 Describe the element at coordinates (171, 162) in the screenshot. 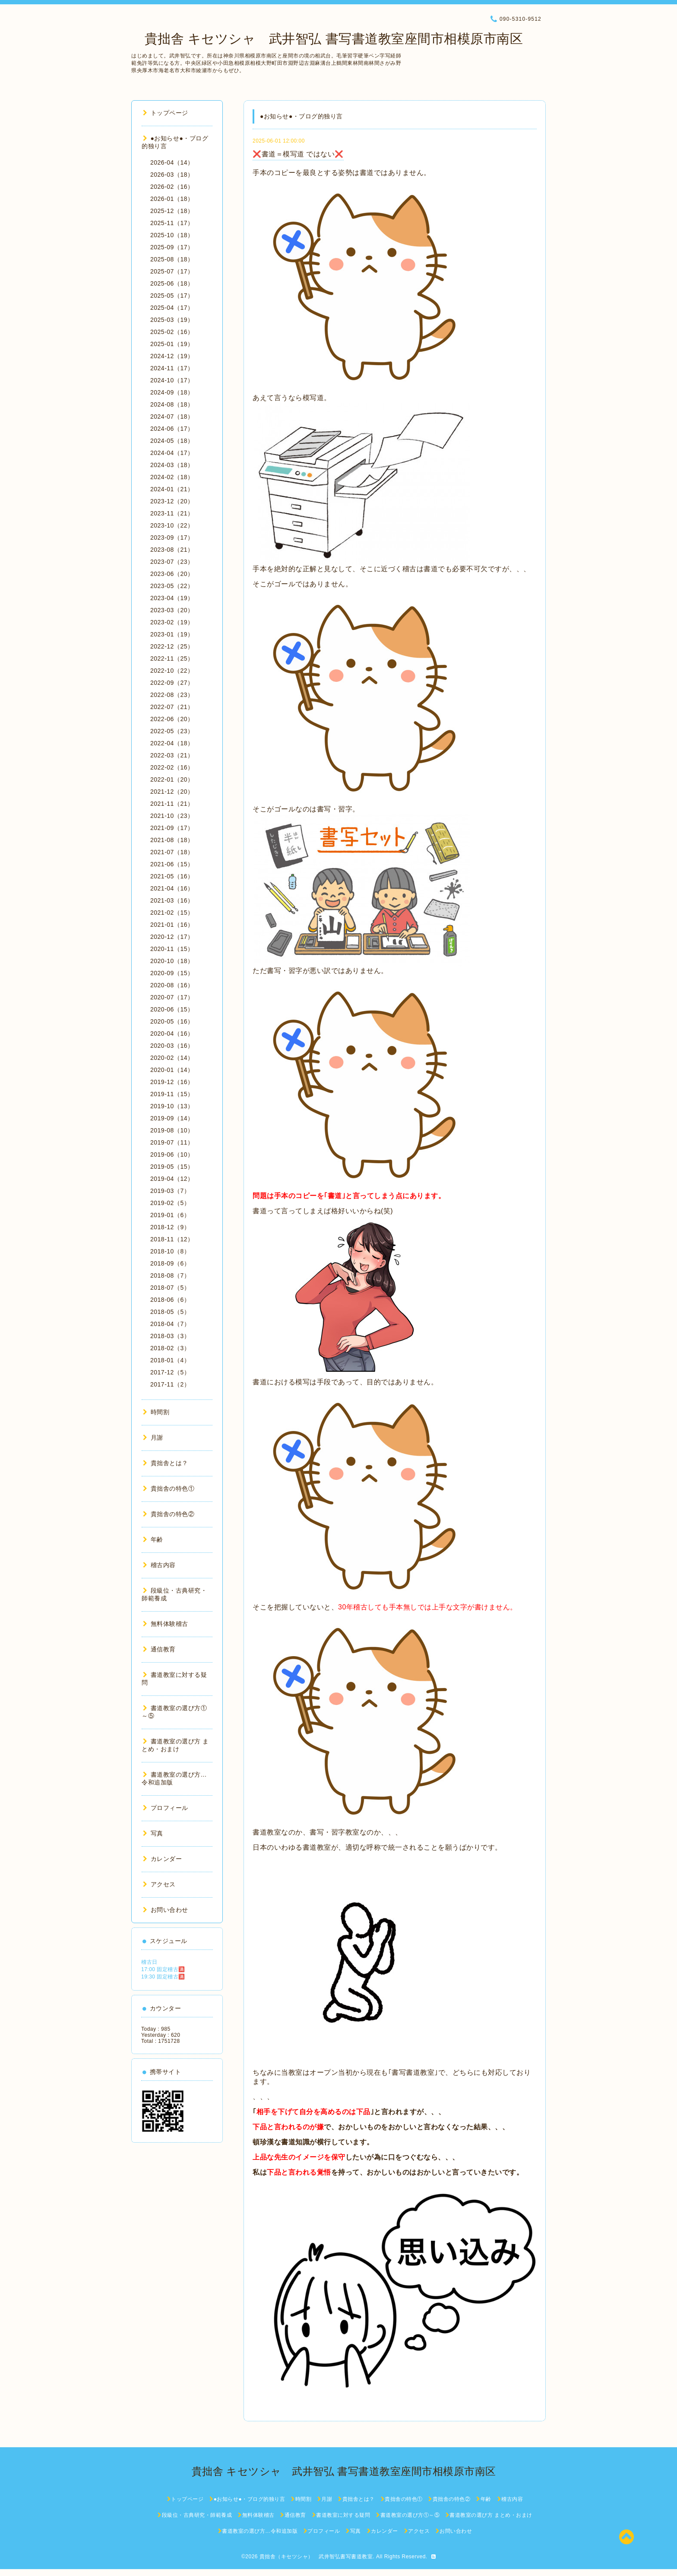

I see `2026-04（14）` at that location.